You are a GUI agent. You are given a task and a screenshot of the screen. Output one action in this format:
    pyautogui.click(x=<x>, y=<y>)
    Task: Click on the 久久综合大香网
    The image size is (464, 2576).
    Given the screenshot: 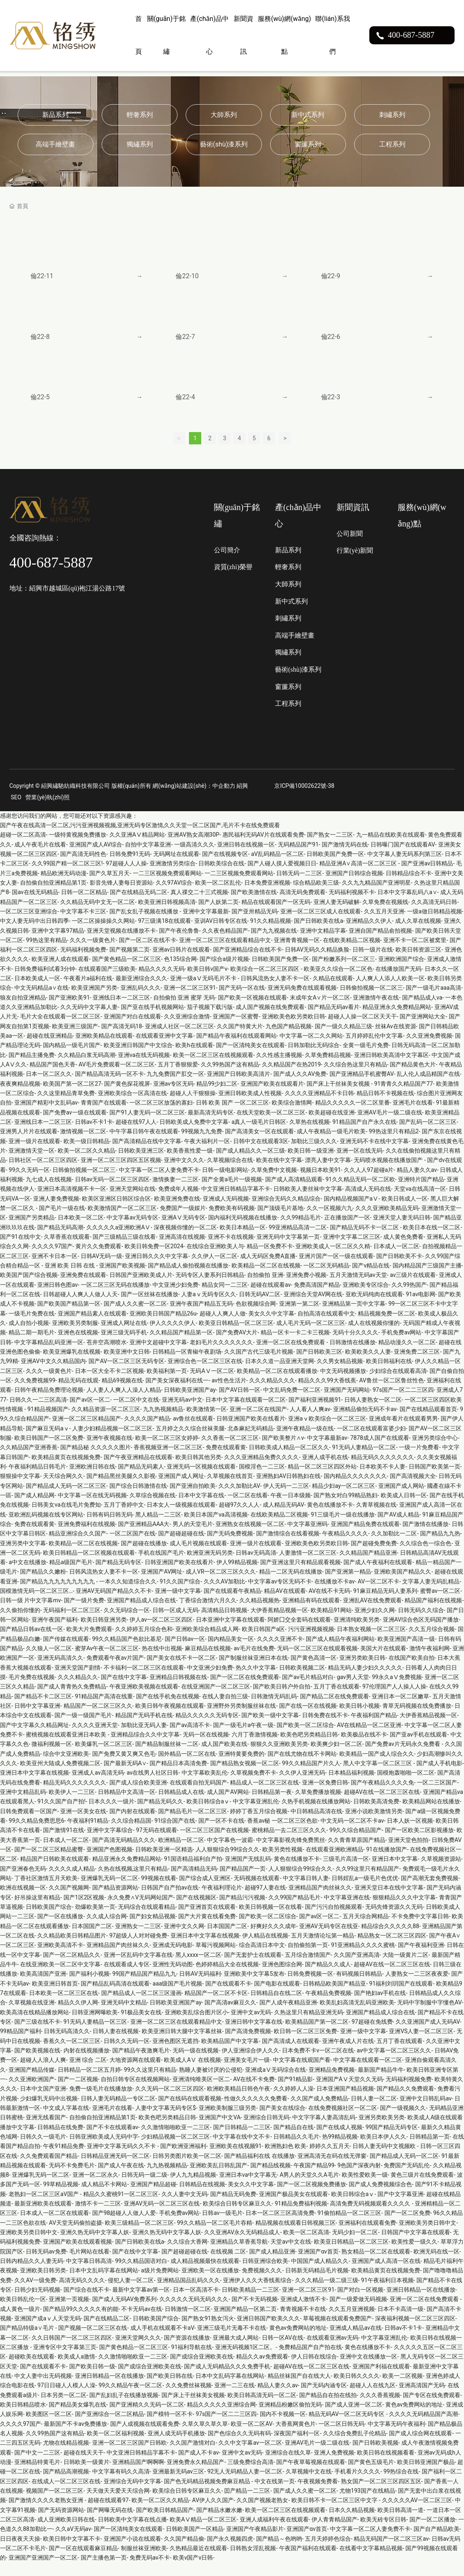 What is the action you would take?
    pyautogui.click(x=187, y=2254)
    